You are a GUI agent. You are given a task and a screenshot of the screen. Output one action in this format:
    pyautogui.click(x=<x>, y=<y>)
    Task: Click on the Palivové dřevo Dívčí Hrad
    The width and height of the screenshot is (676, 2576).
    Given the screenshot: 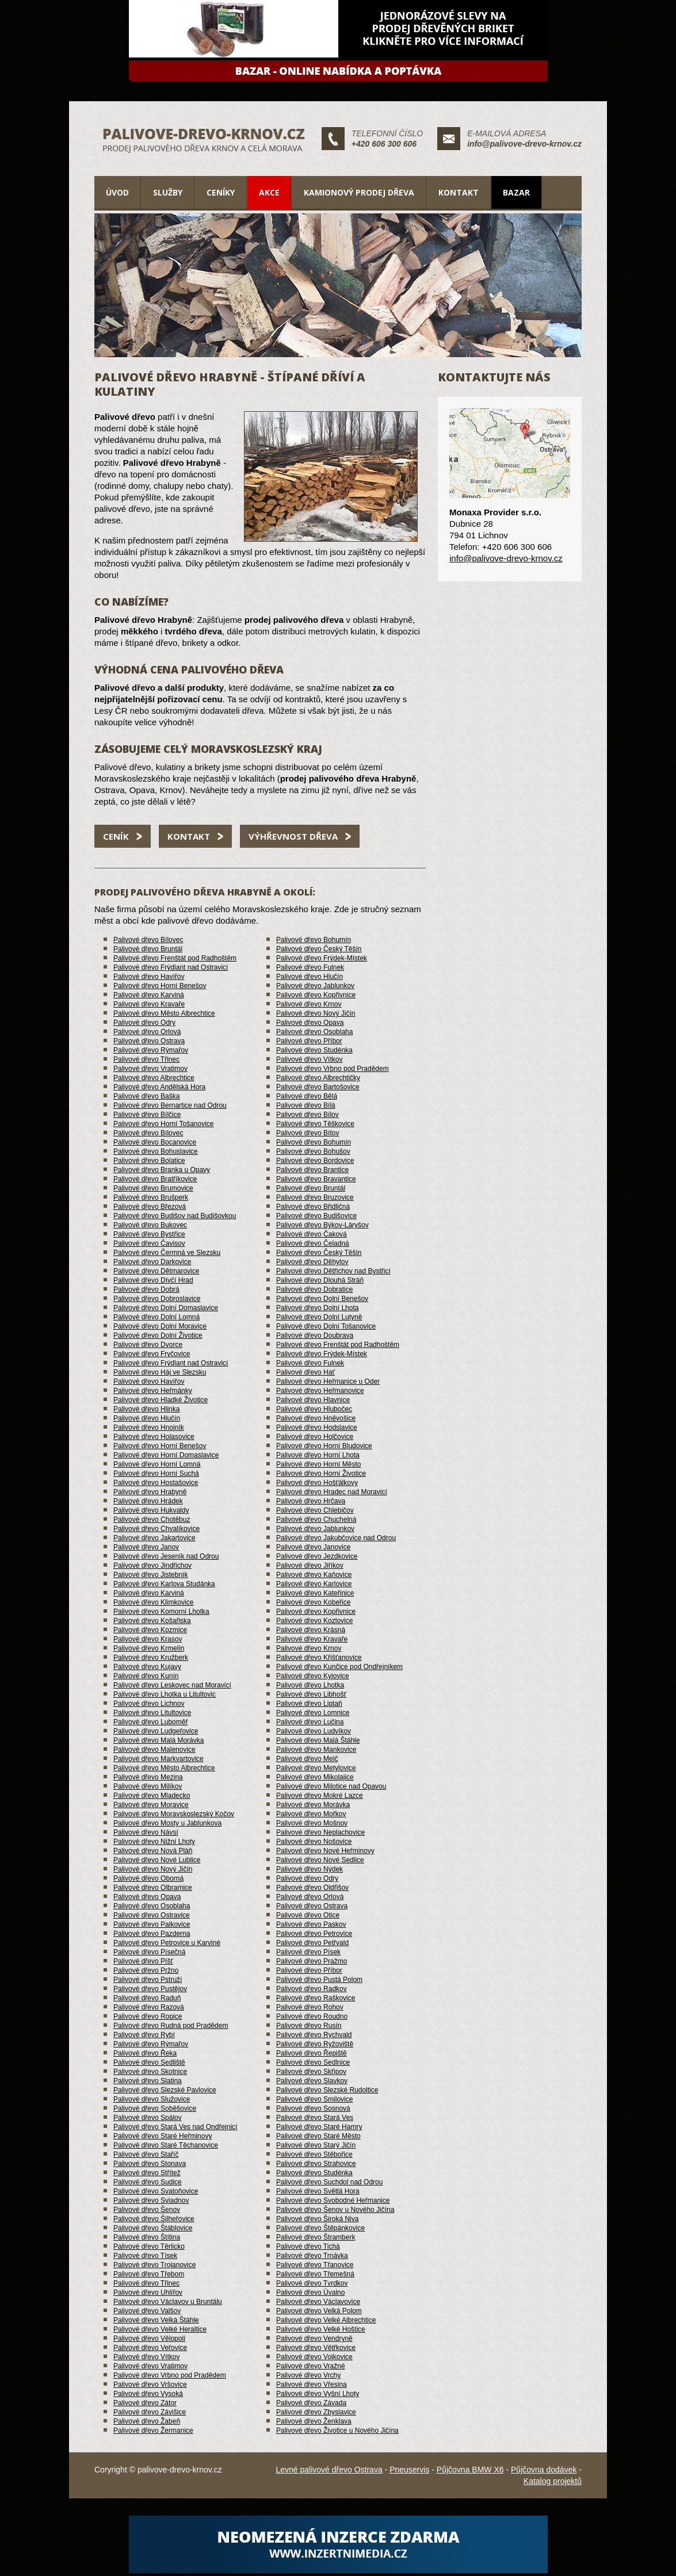 What is the action you would take?
    pyautogui.click(x=153, y=1280)
    